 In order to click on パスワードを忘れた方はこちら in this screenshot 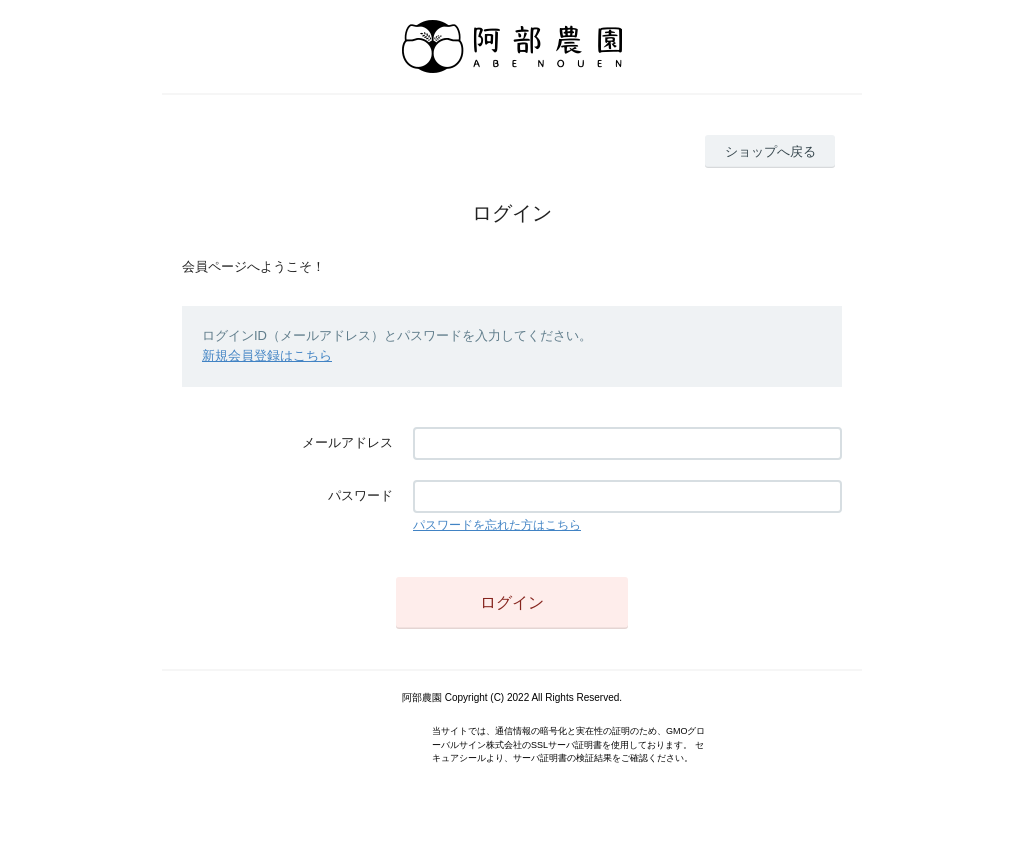, I will do `click(497, 525)`.